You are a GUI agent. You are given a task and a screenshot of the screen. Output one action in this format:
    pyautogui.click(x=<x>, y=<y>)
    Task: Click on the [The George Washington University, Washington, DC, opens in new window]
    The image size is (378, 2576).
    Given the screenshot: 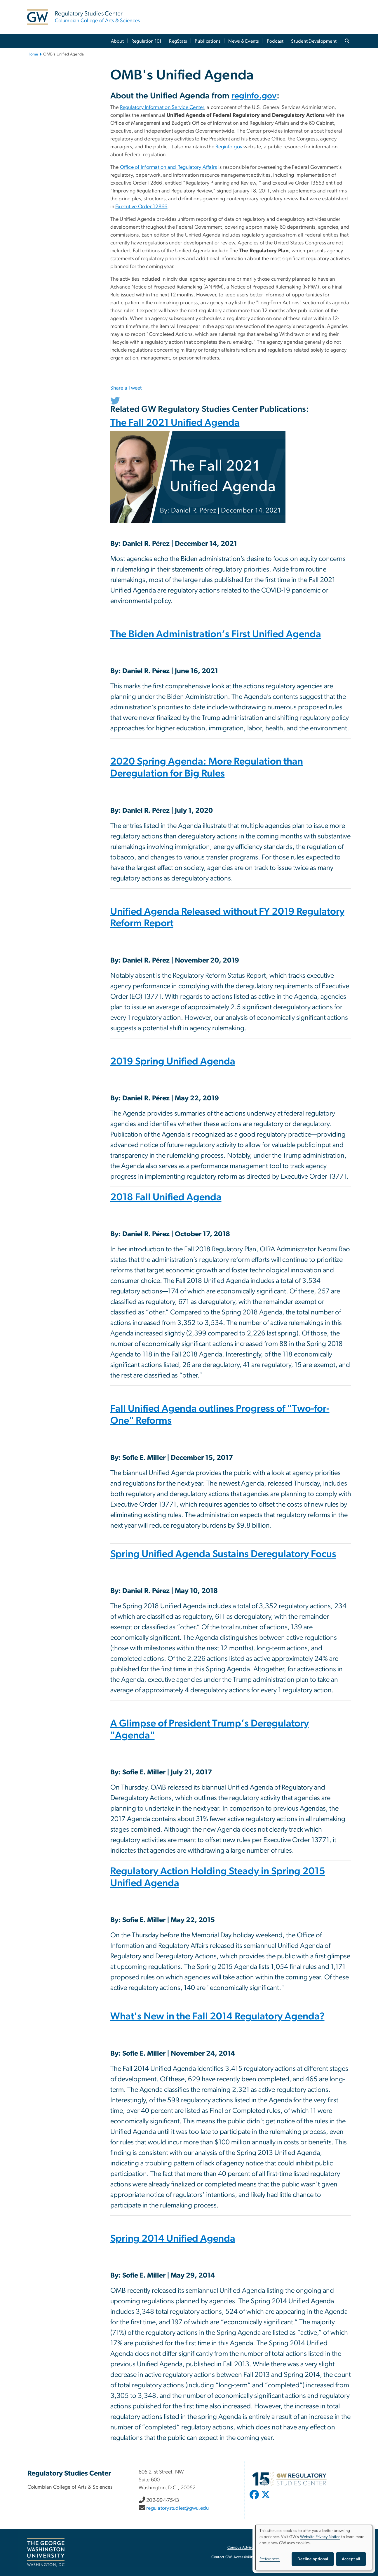 What is the action you would take?
    pyautogui.click(x=46, y=2552)
    